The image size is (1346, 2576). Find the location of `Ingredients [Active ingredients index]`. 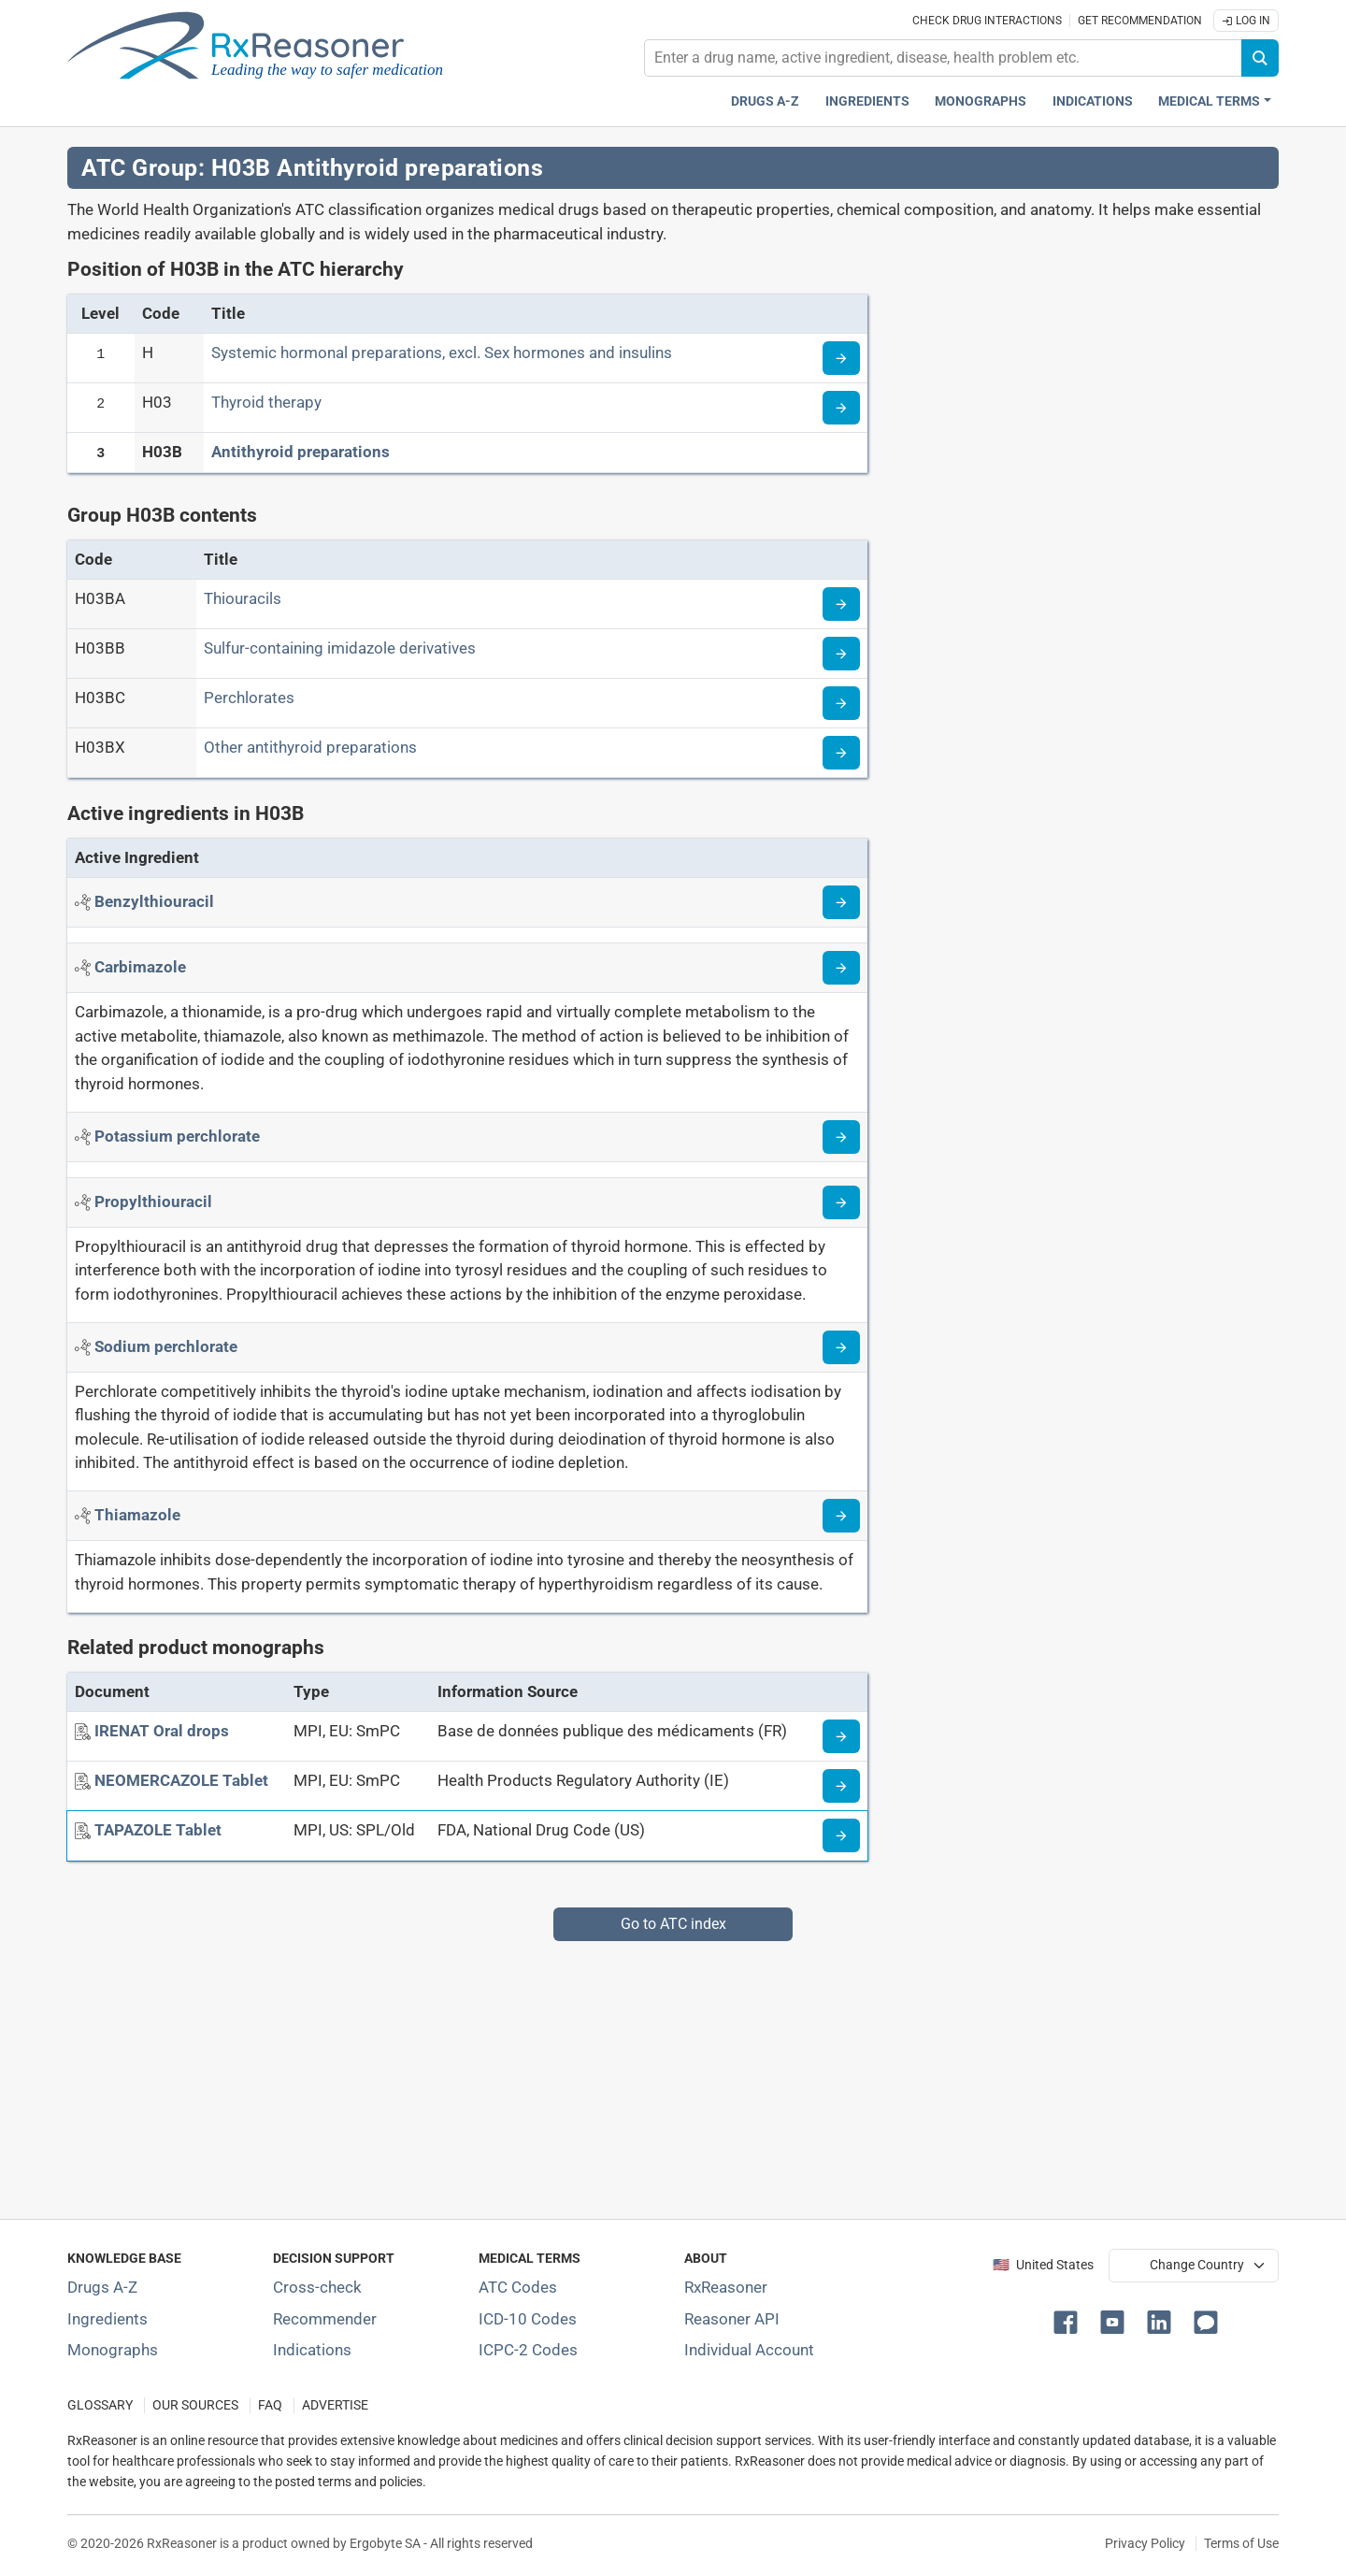

Ingredients [Active ingredients index] is located at coordinates (867, 101).